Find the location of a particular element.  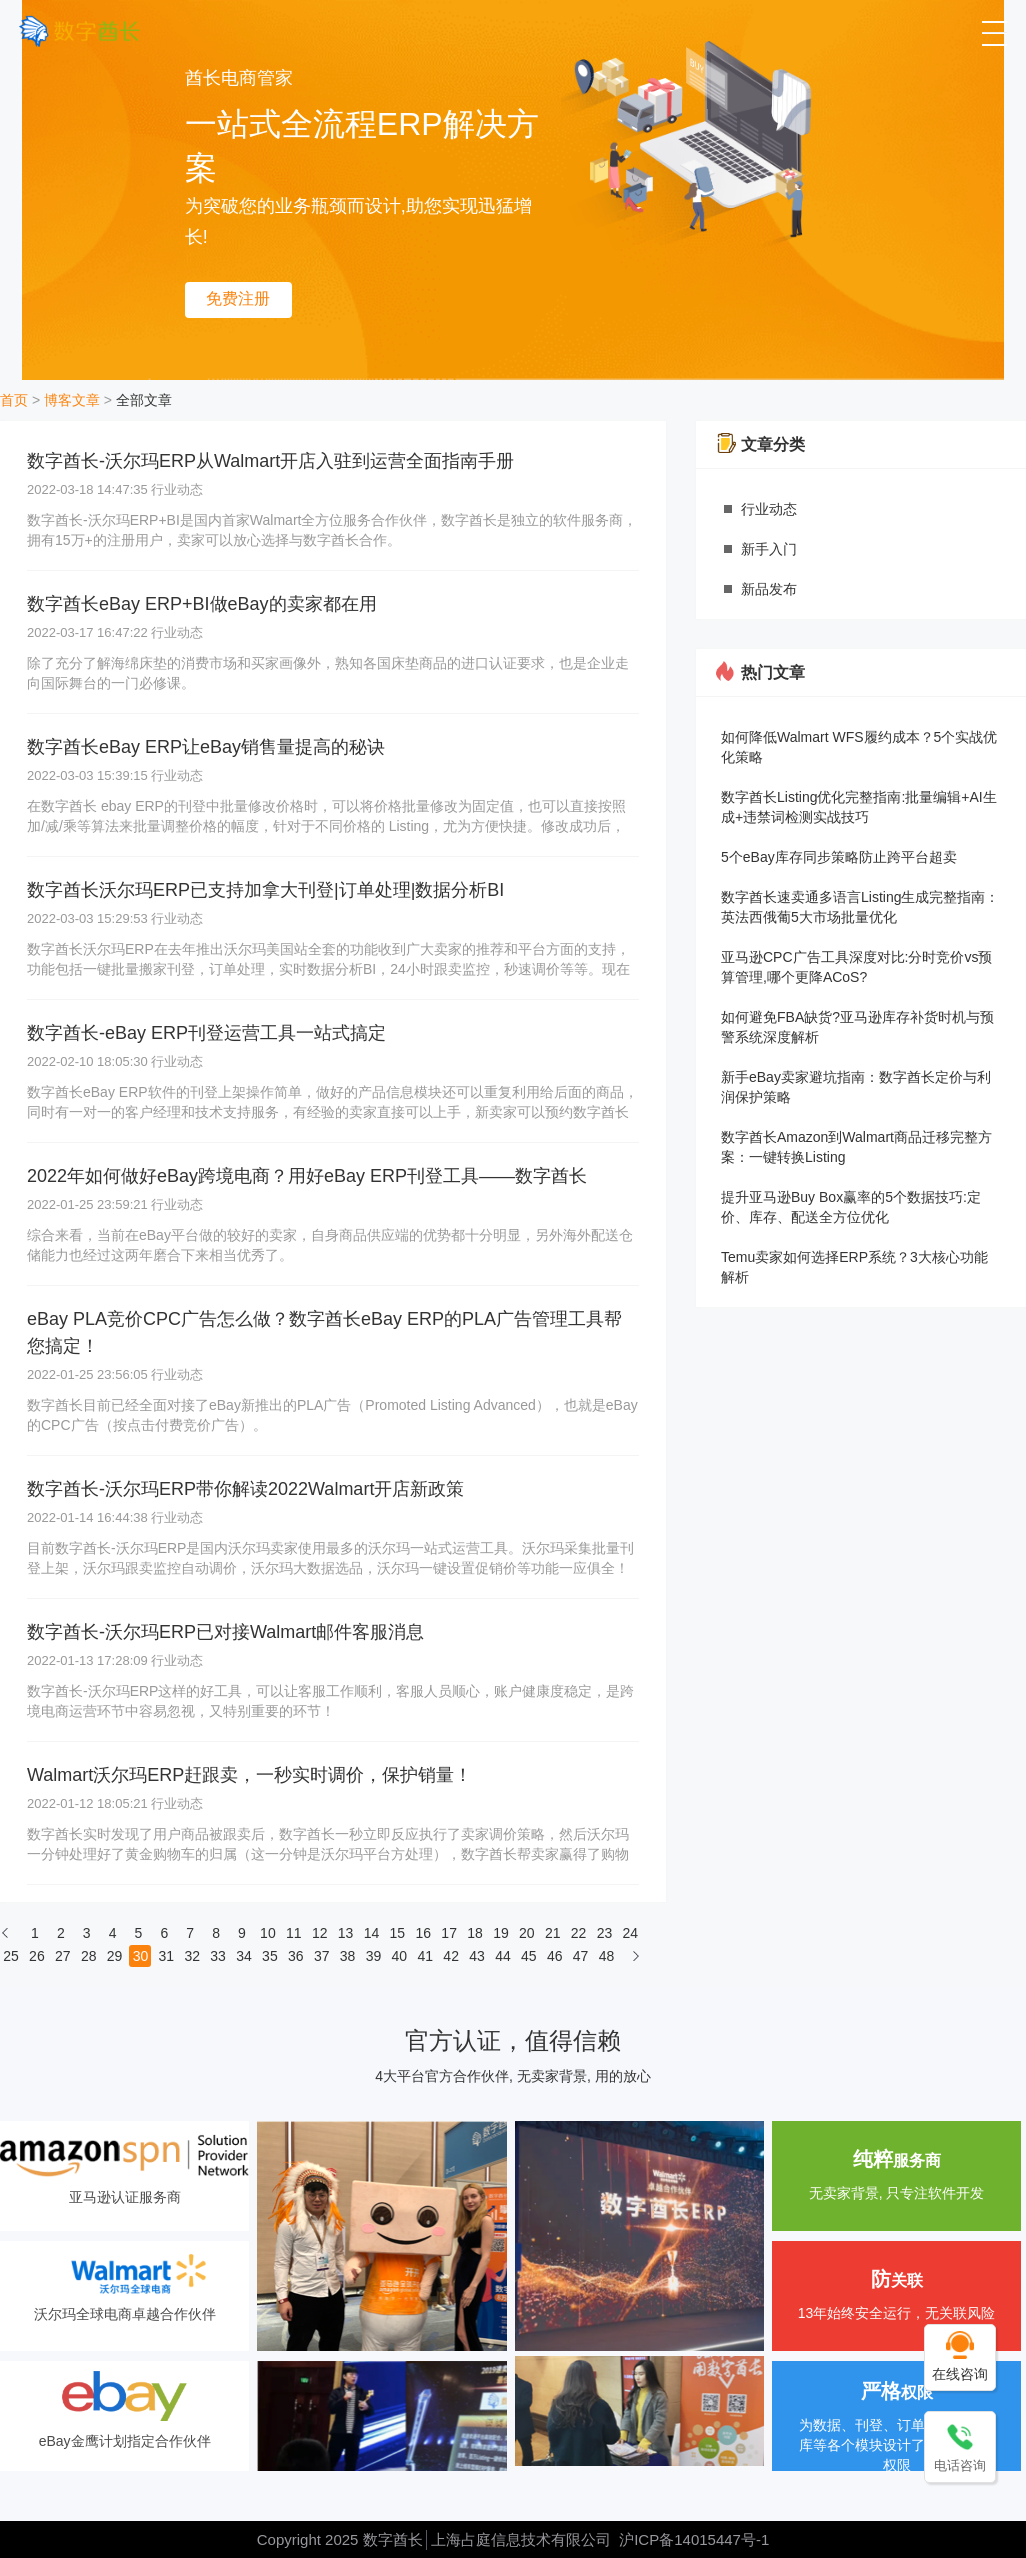

42 is located at coordinates (451, 1956).